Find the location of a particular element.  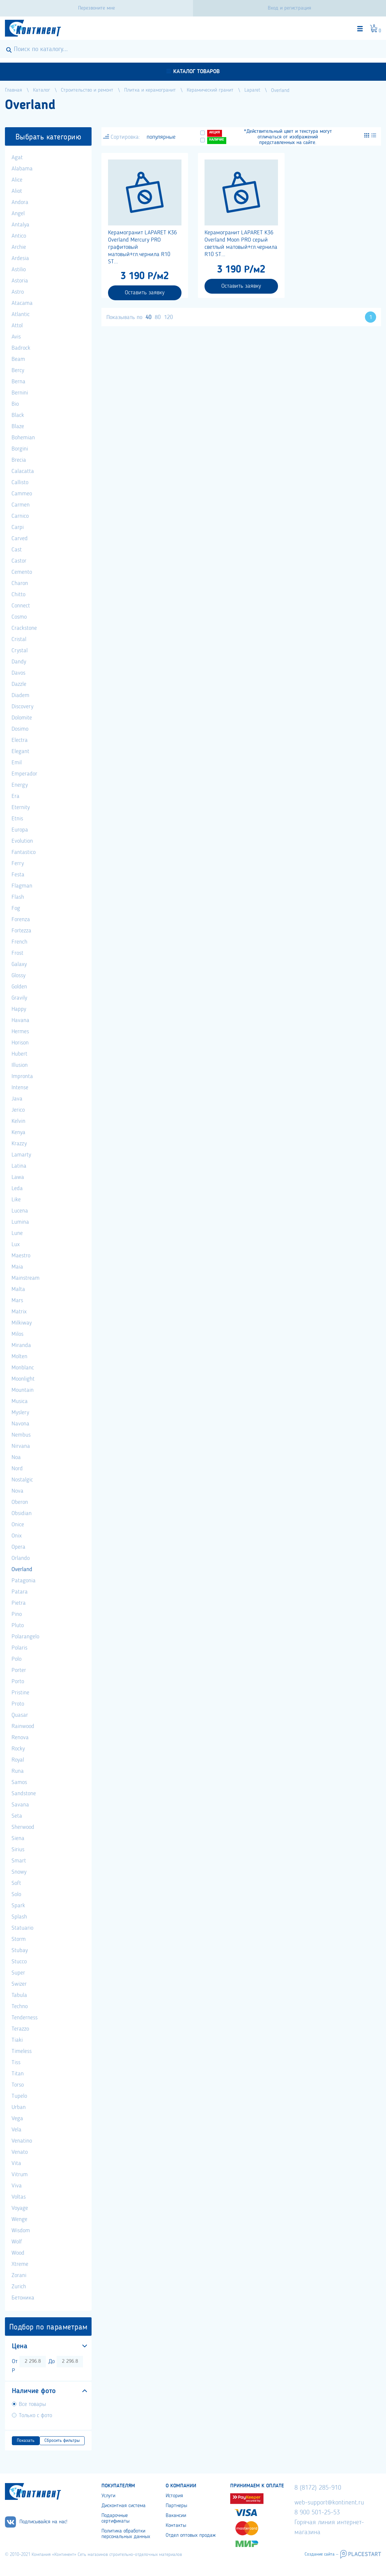

Techno is located at coordinates (20, 2006).